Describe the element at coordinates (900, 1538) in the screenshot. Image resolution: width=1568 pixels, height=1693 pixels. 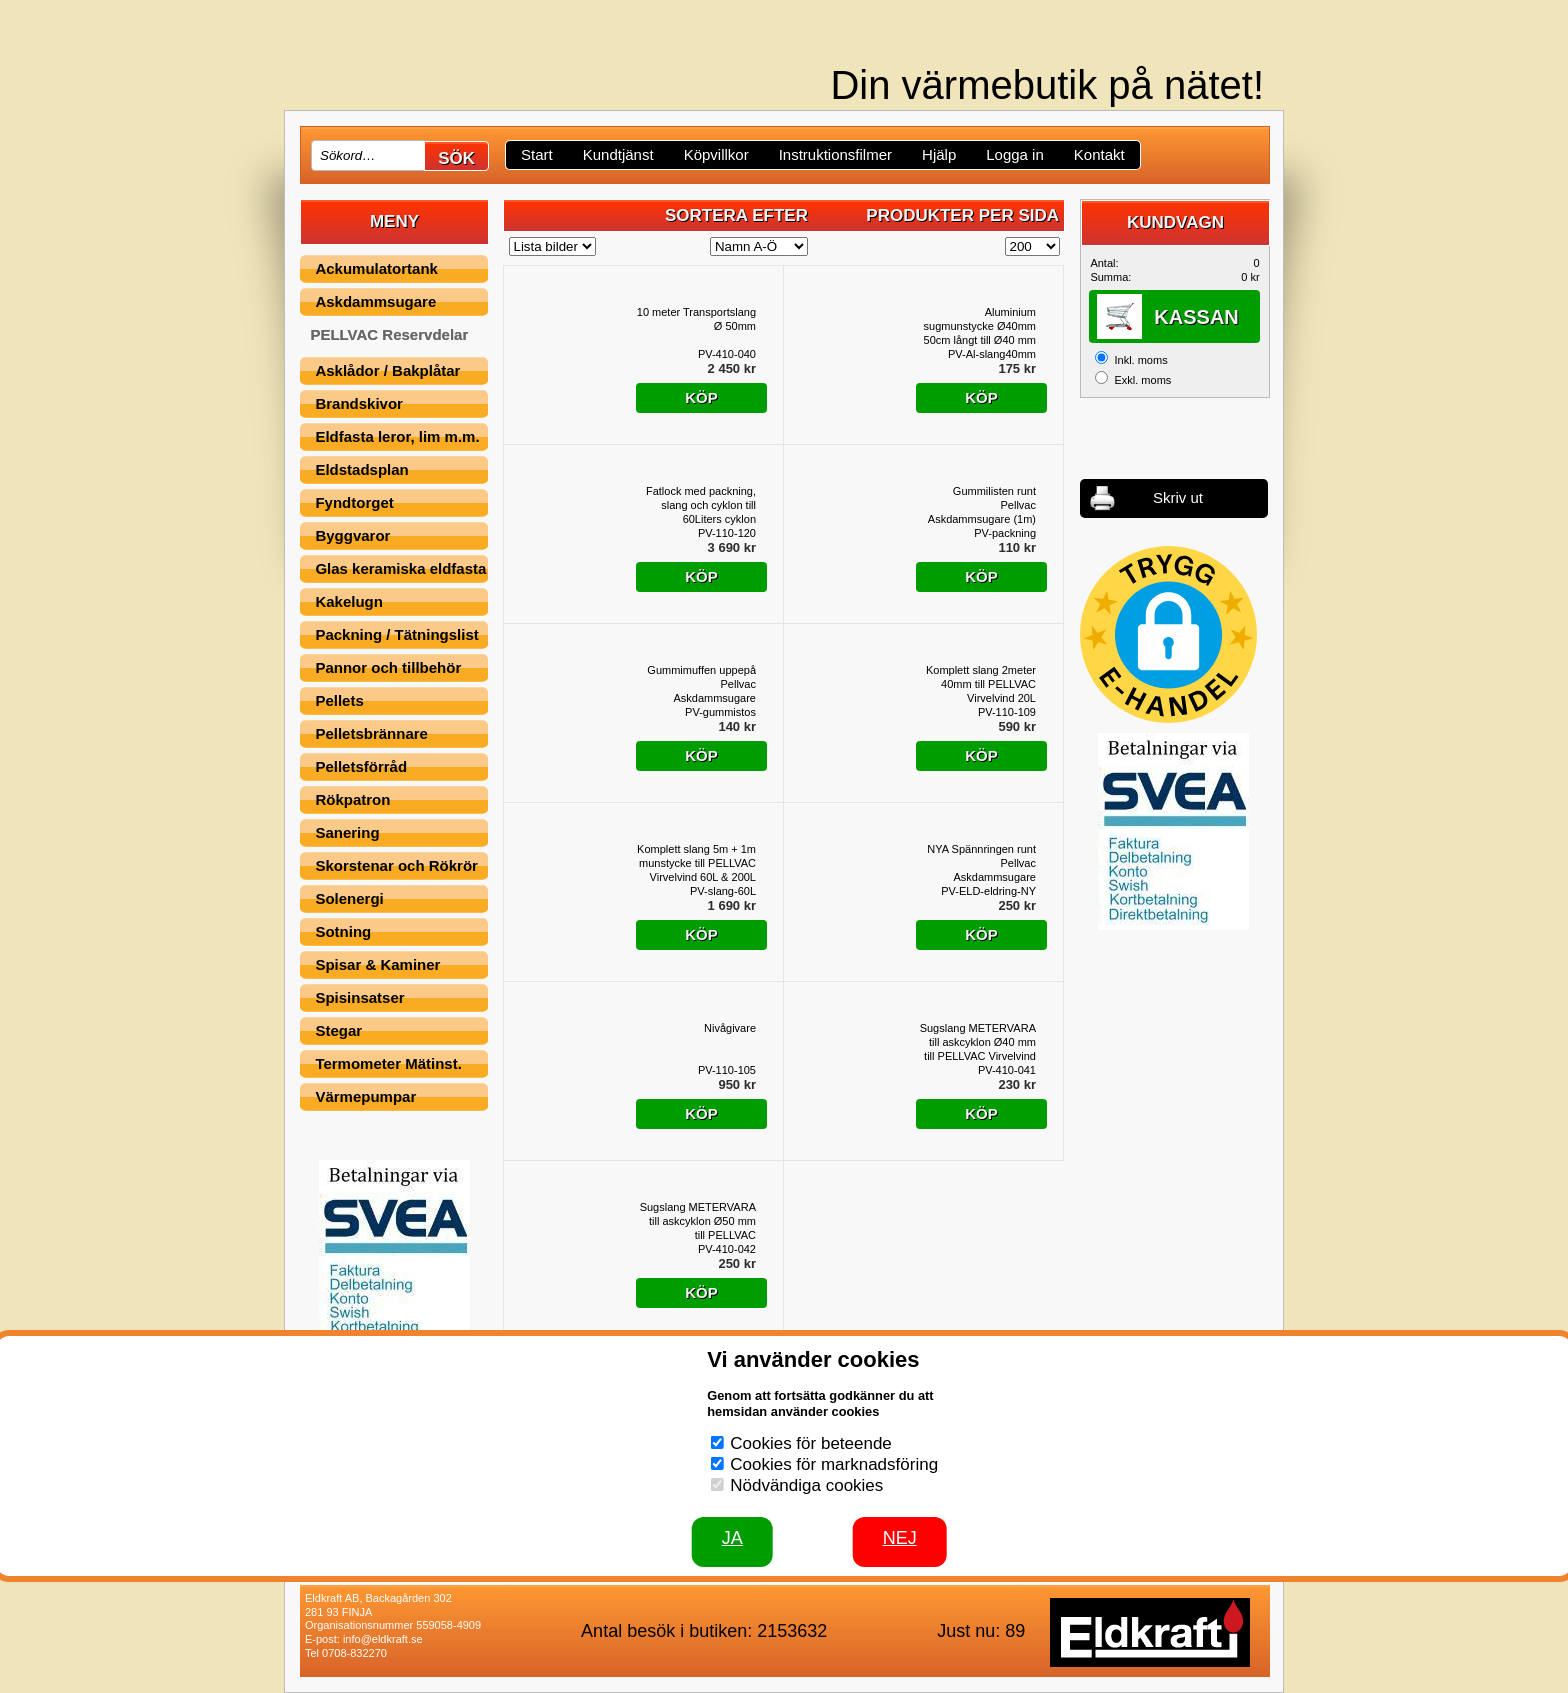
I see `Nej` at that location.